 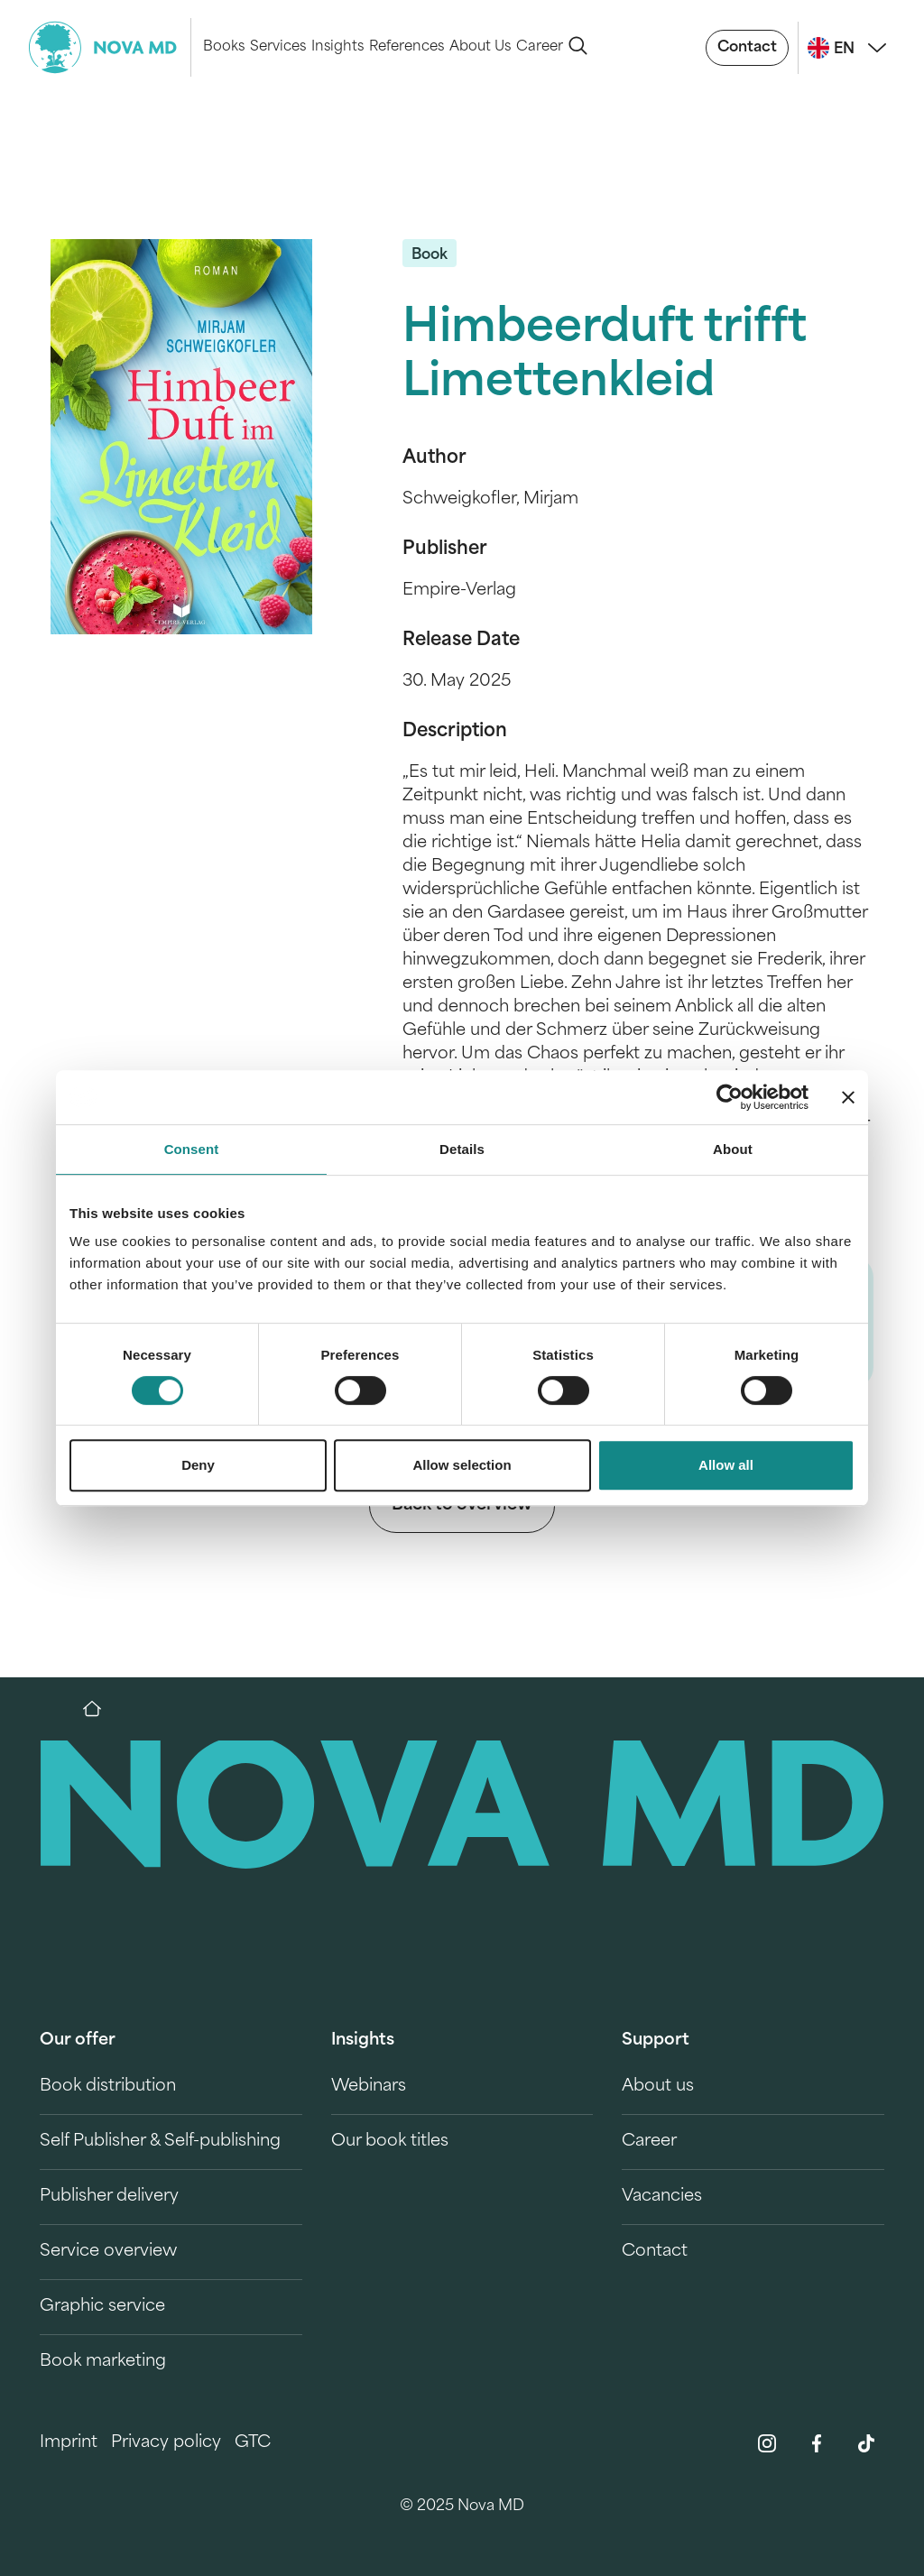 What do you see at coordinates (198, 1465) in the screenshot?
I see `Deny` at bounding box center [198, 1465].